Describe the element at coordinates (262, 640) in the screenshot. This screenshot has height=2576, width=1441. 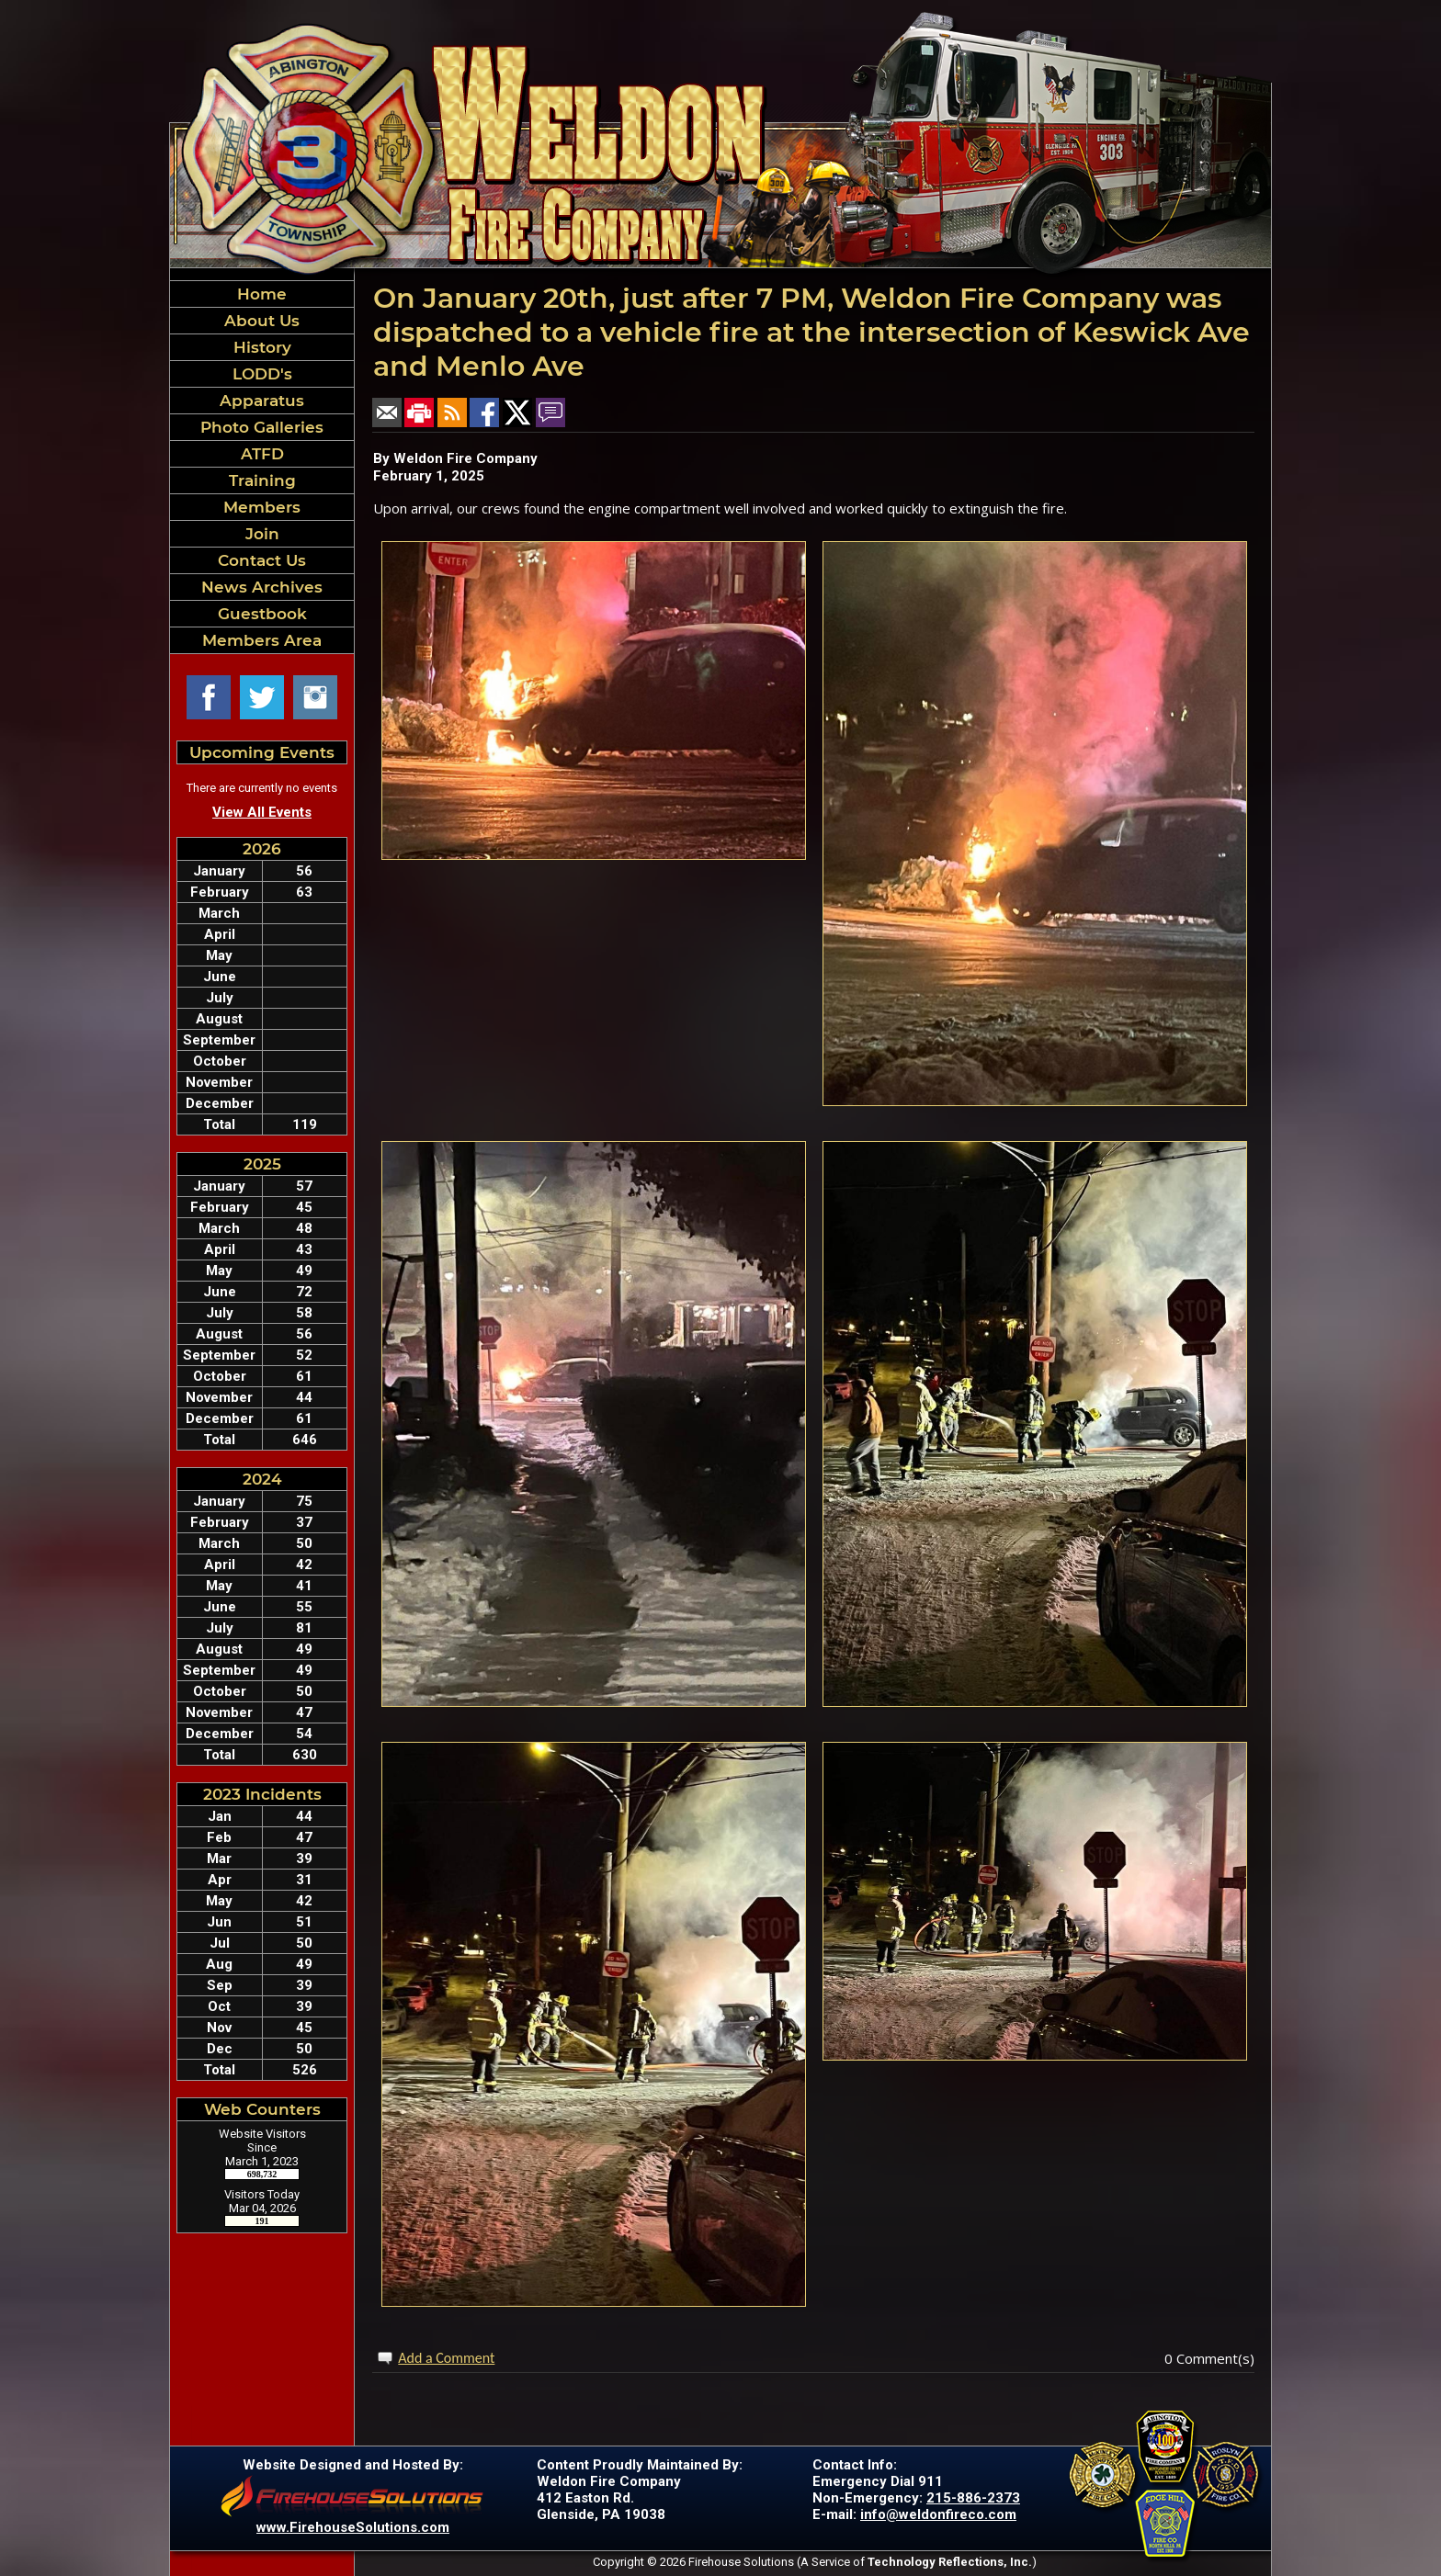
I see `Members Area` at that location.